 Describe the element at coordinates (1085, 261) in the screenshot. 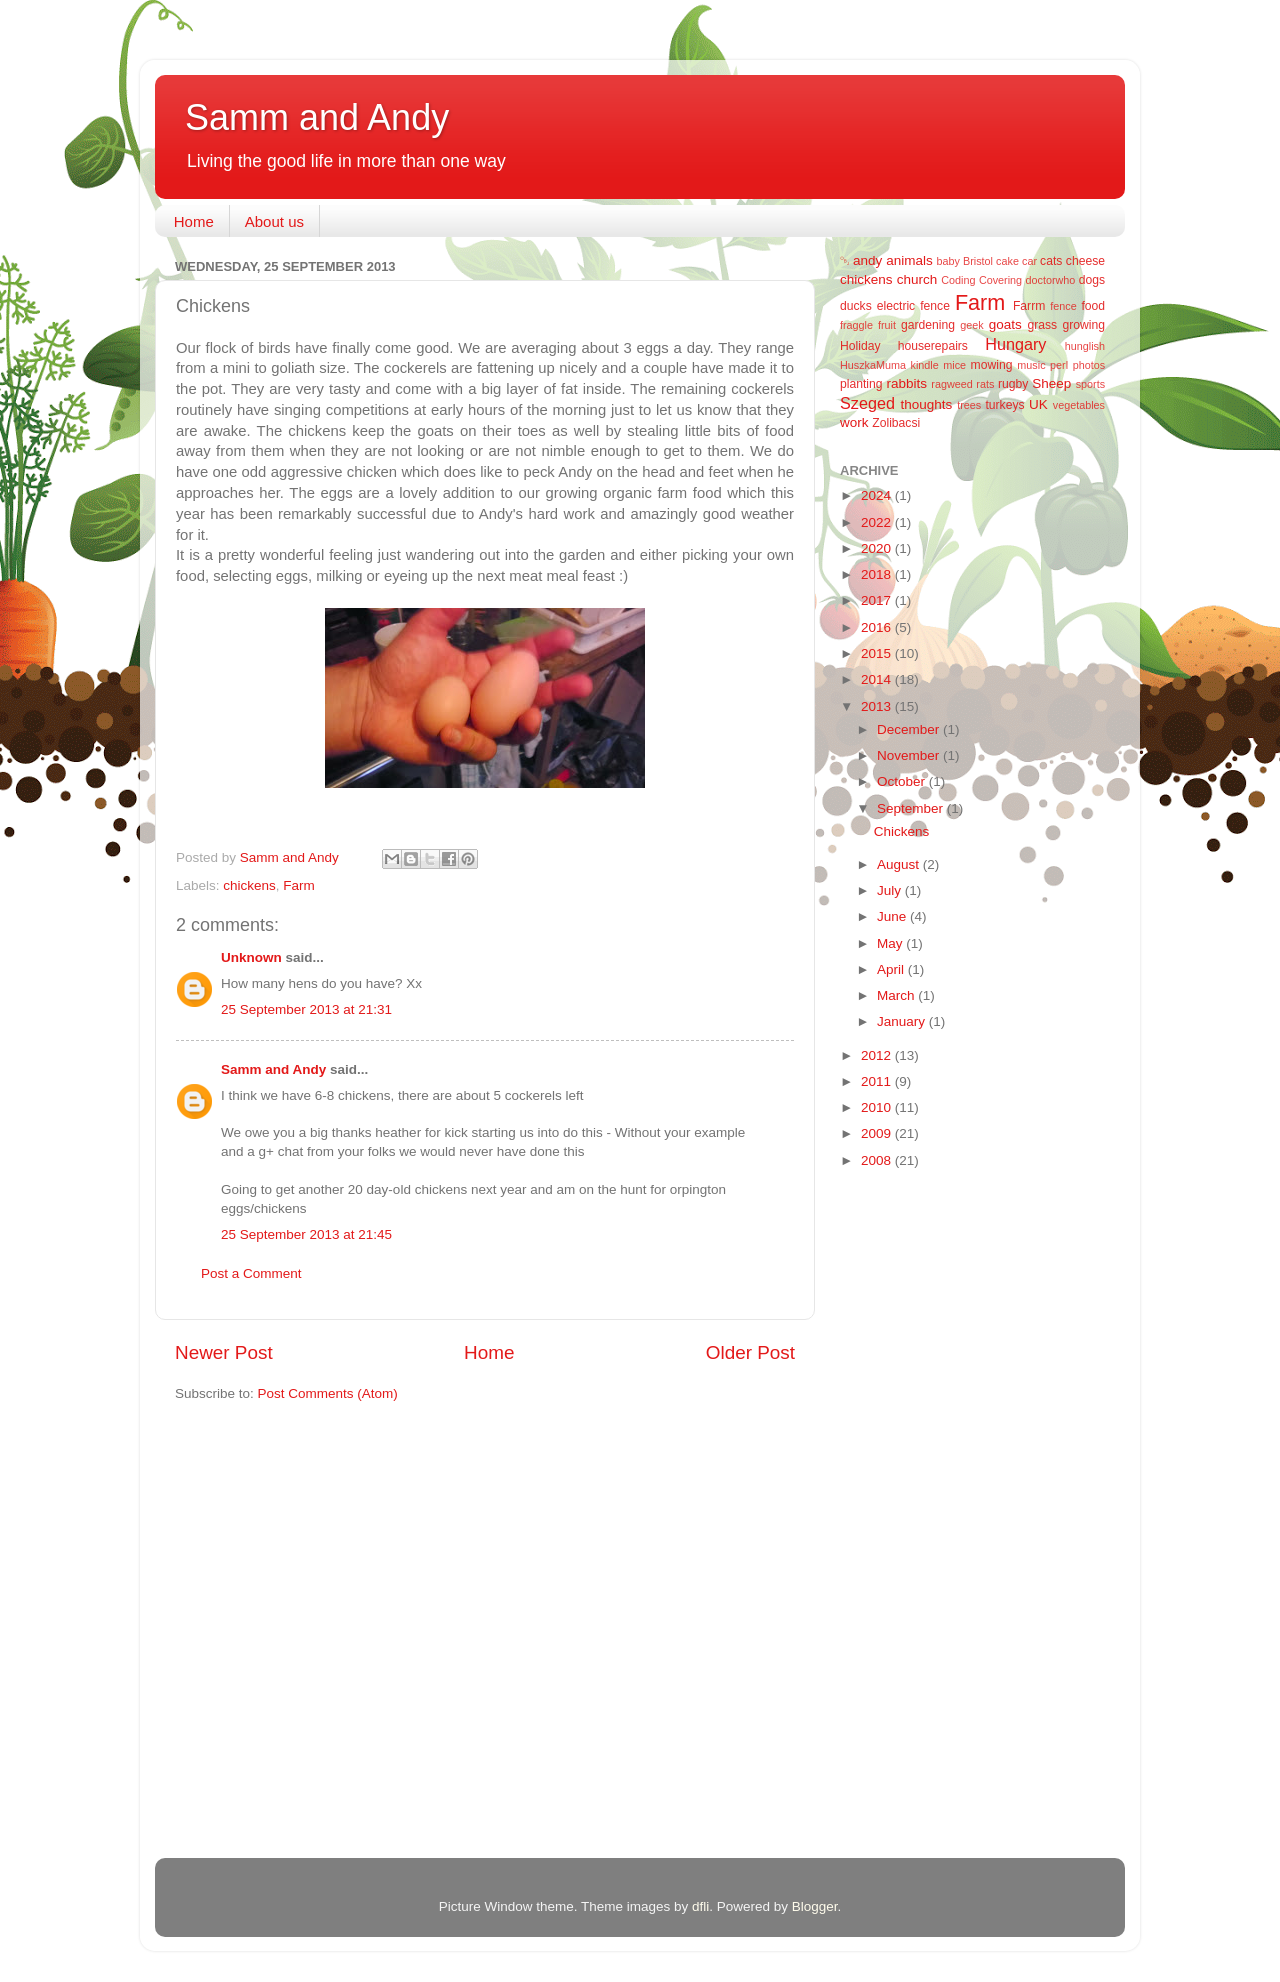

I see `cheese` at that location.